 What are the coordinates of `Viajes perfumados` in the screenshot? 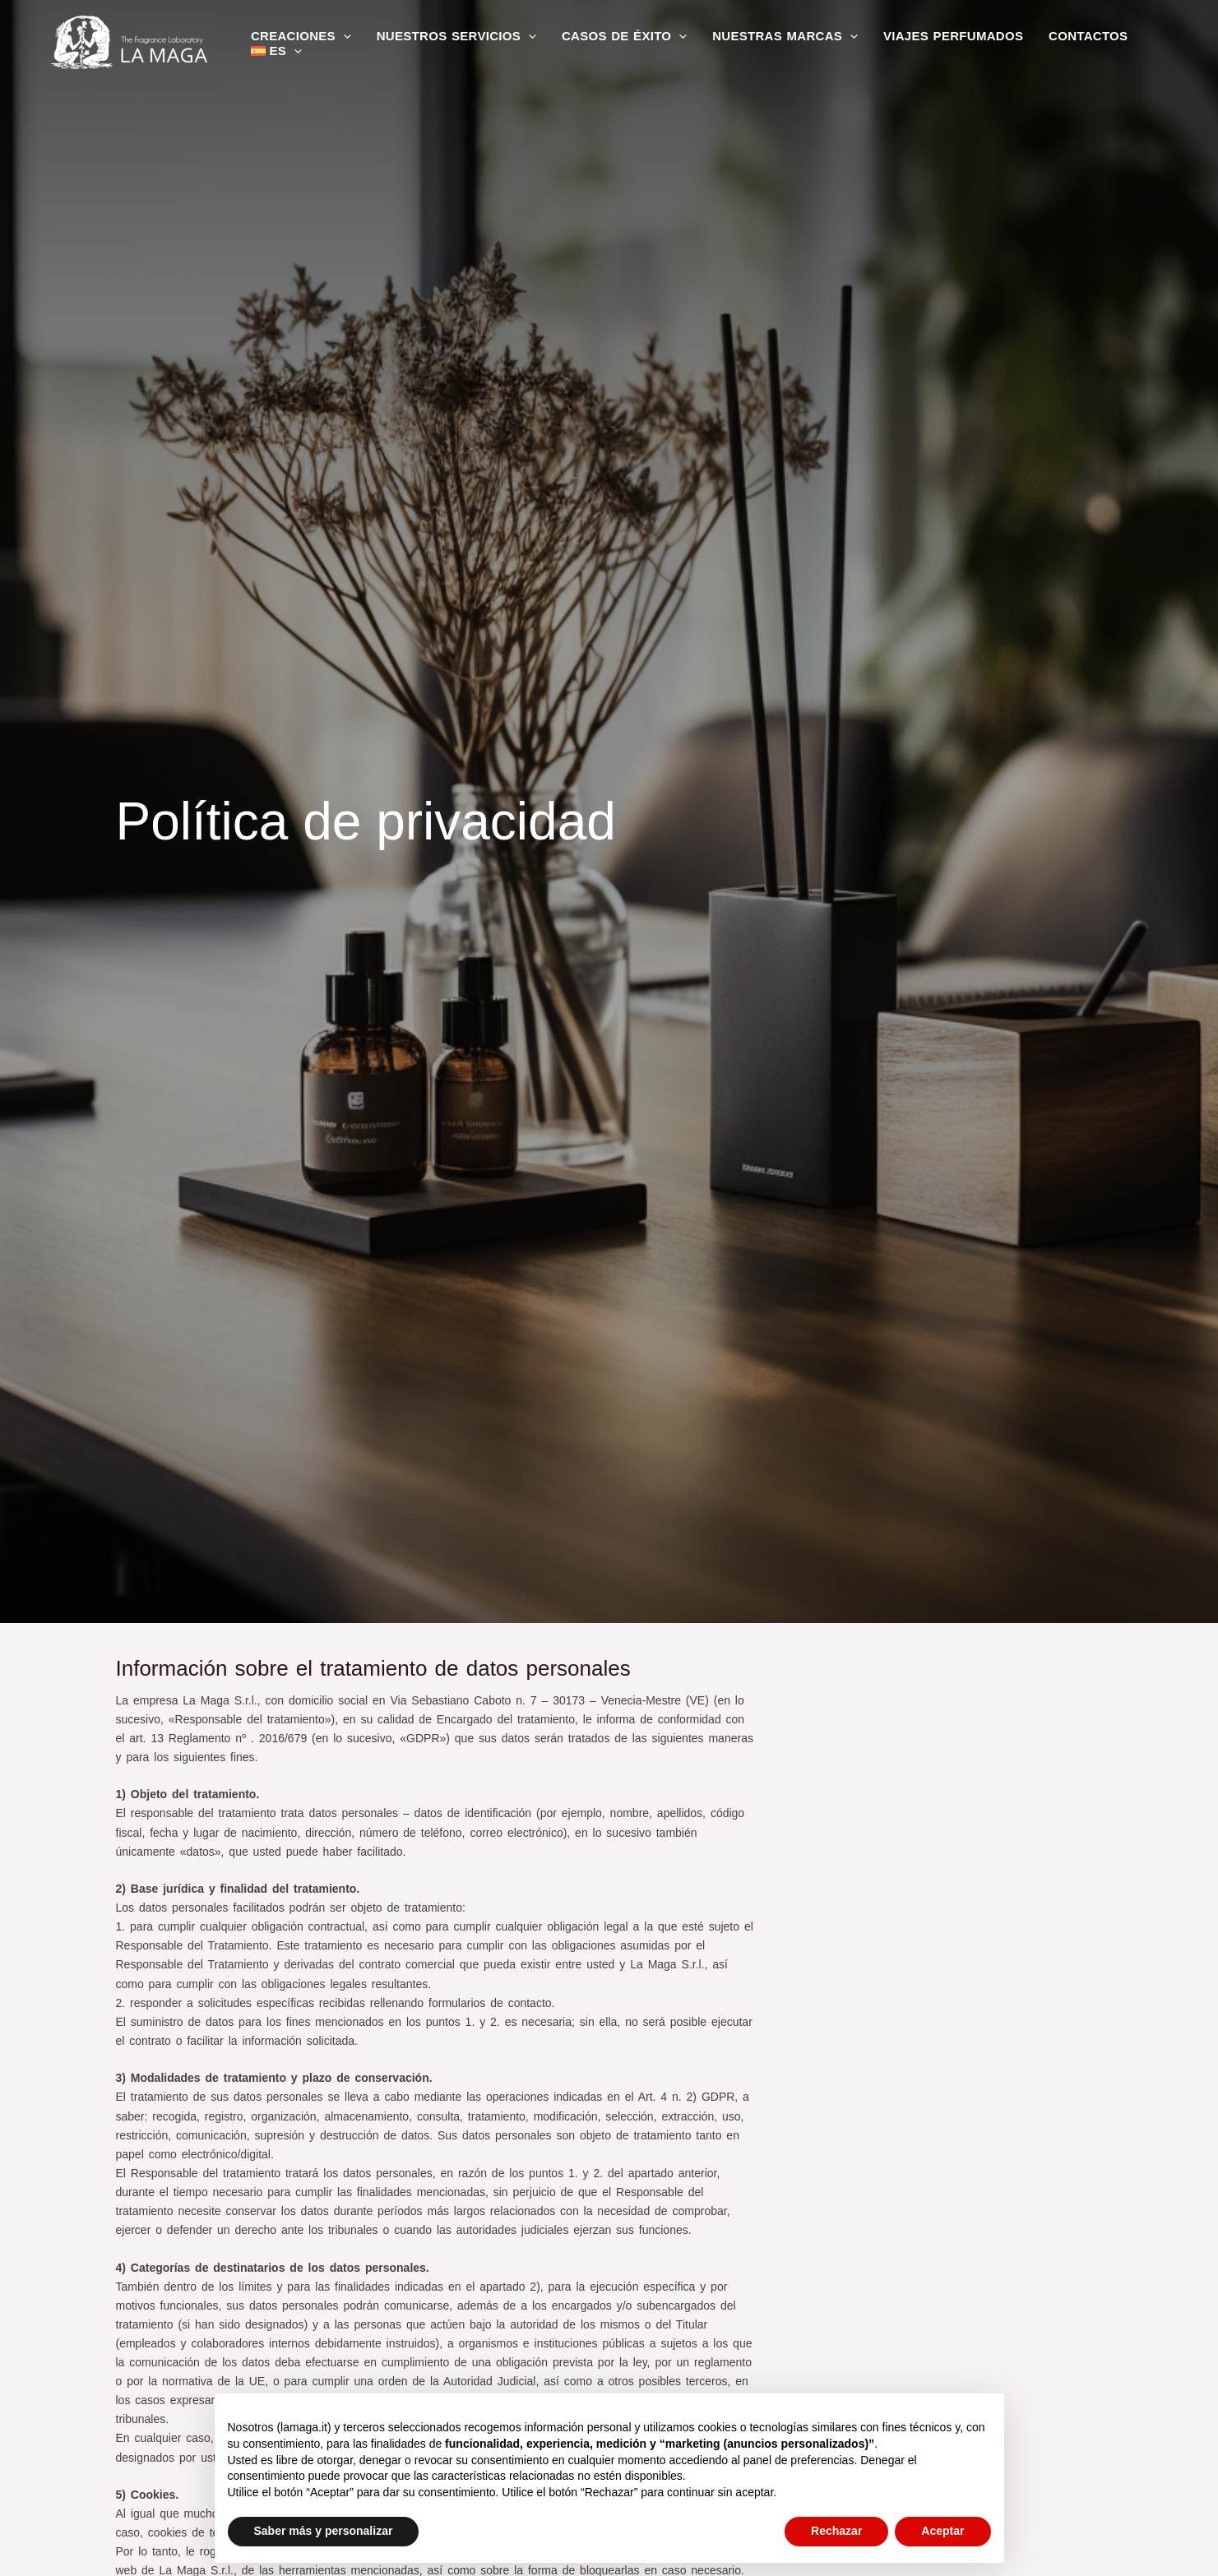 It's located at (950, 36).